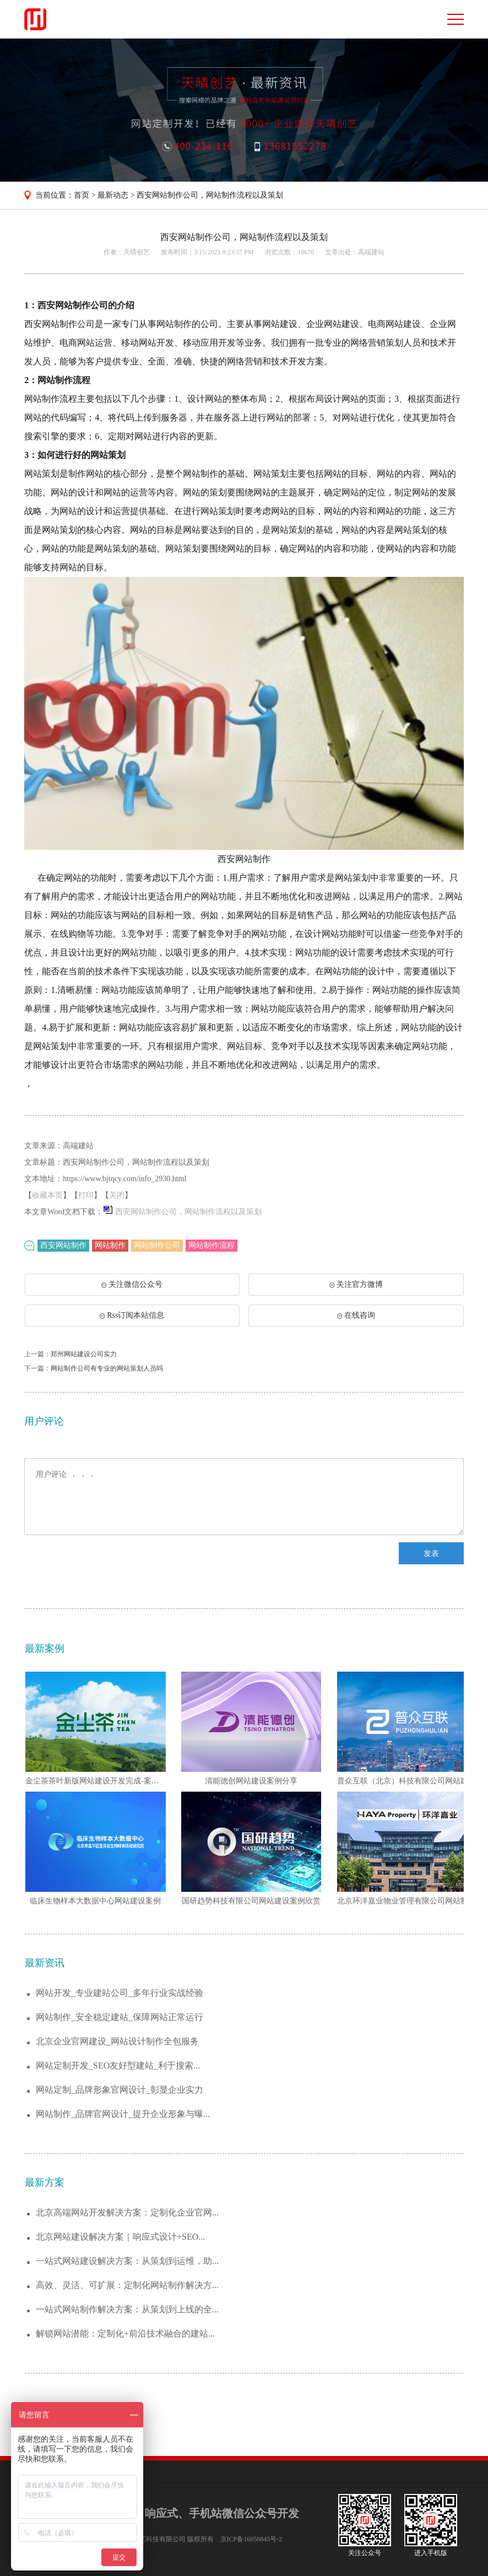 The width and height of the screenshot is (488, 2576). Describe the element at coordinates (119, 1993) in the screenshot. I see `网站开发_专业建站公司_多年行业实战经验` at that location.